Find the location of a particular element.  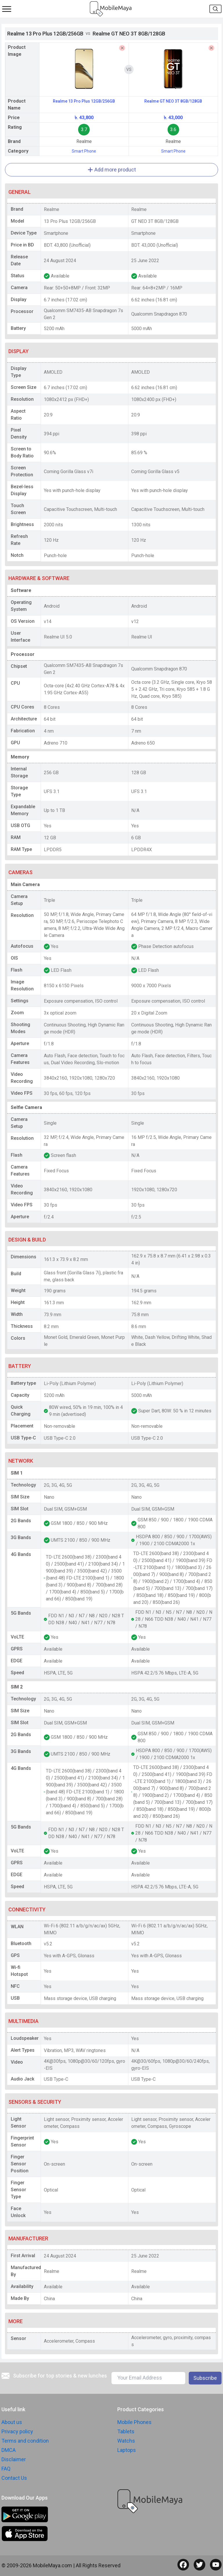

Contact Us is located at coordinates (14, 2478).